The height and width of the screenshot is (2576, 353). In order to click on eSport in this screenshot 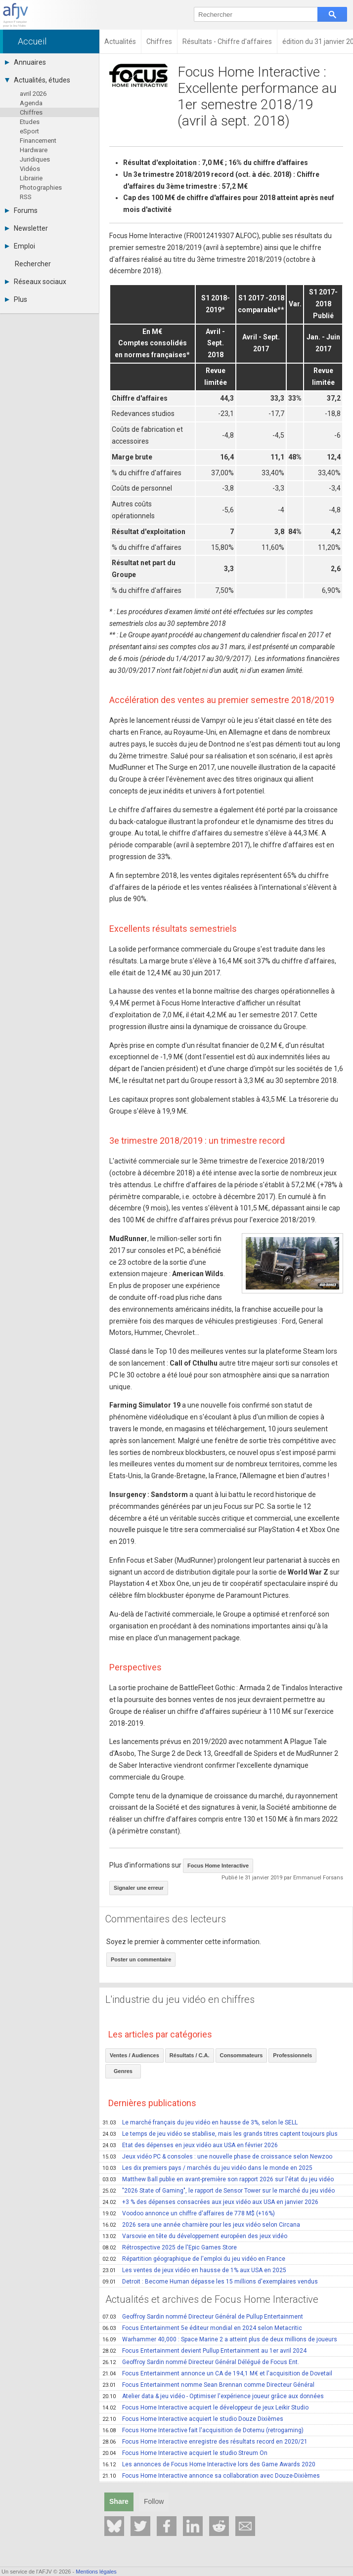, I will do `click(29, 131)`.